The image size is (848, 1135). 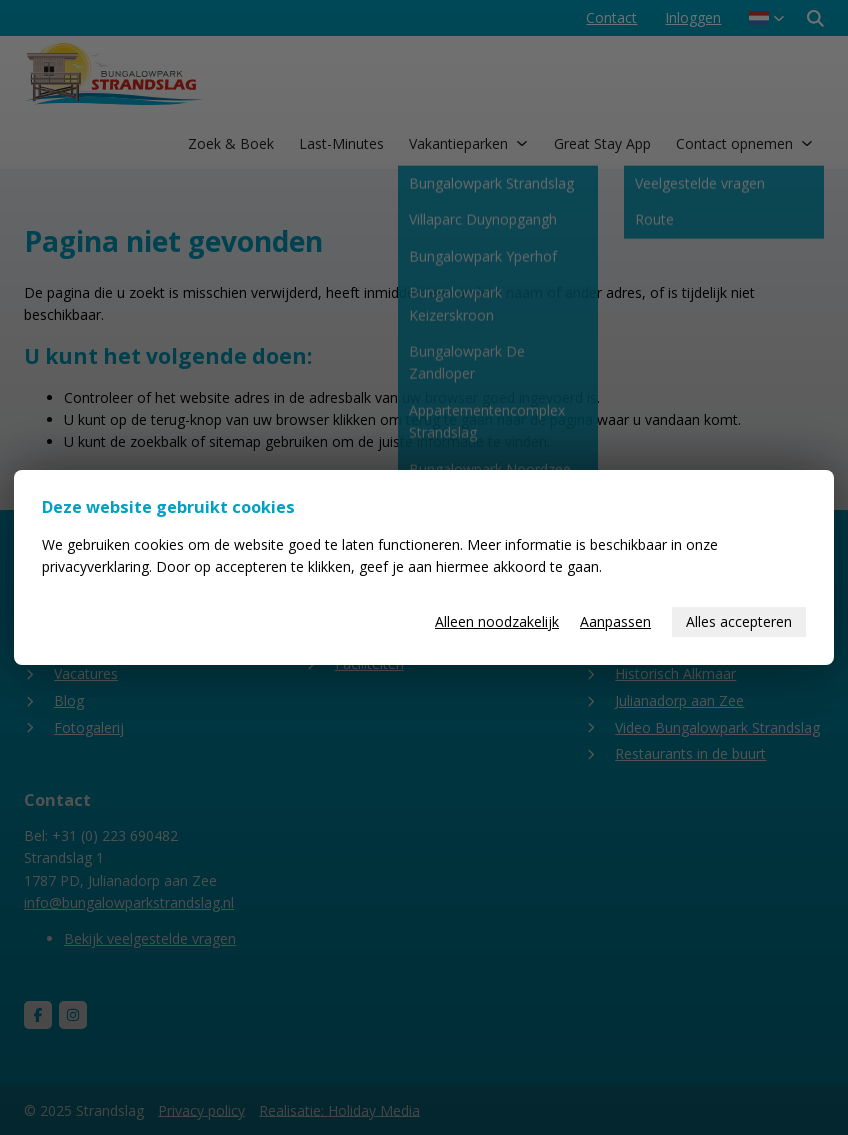 I want to click on Aanpassen, so click(x=615, y=621).